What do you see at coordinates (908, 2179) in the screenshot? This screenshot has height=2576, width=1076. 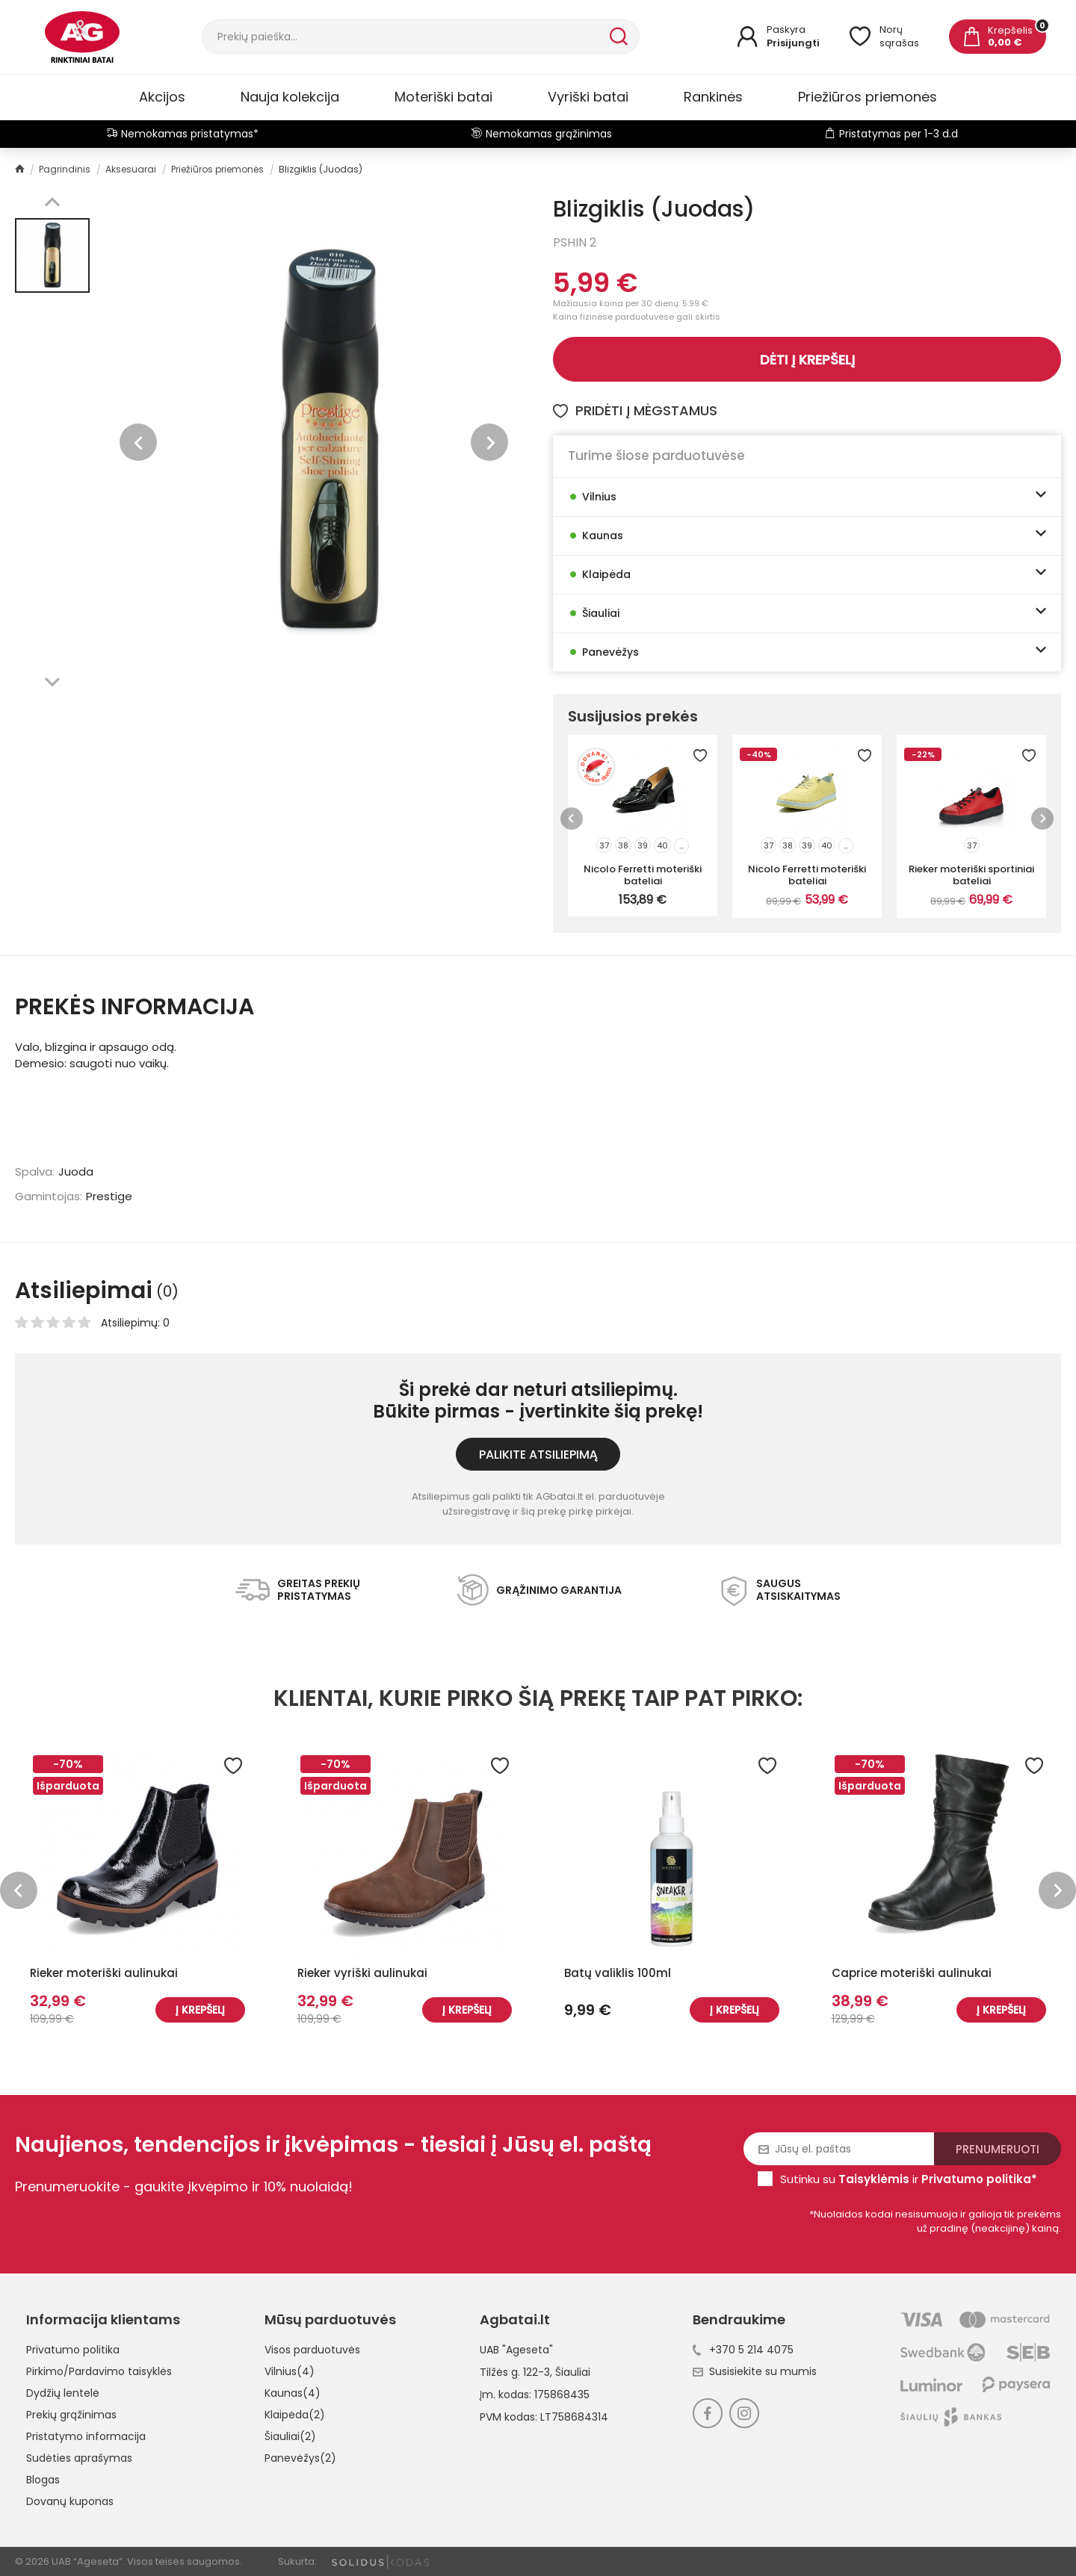 I see `Sutinku su ir` at bounding box center [908, 2179].